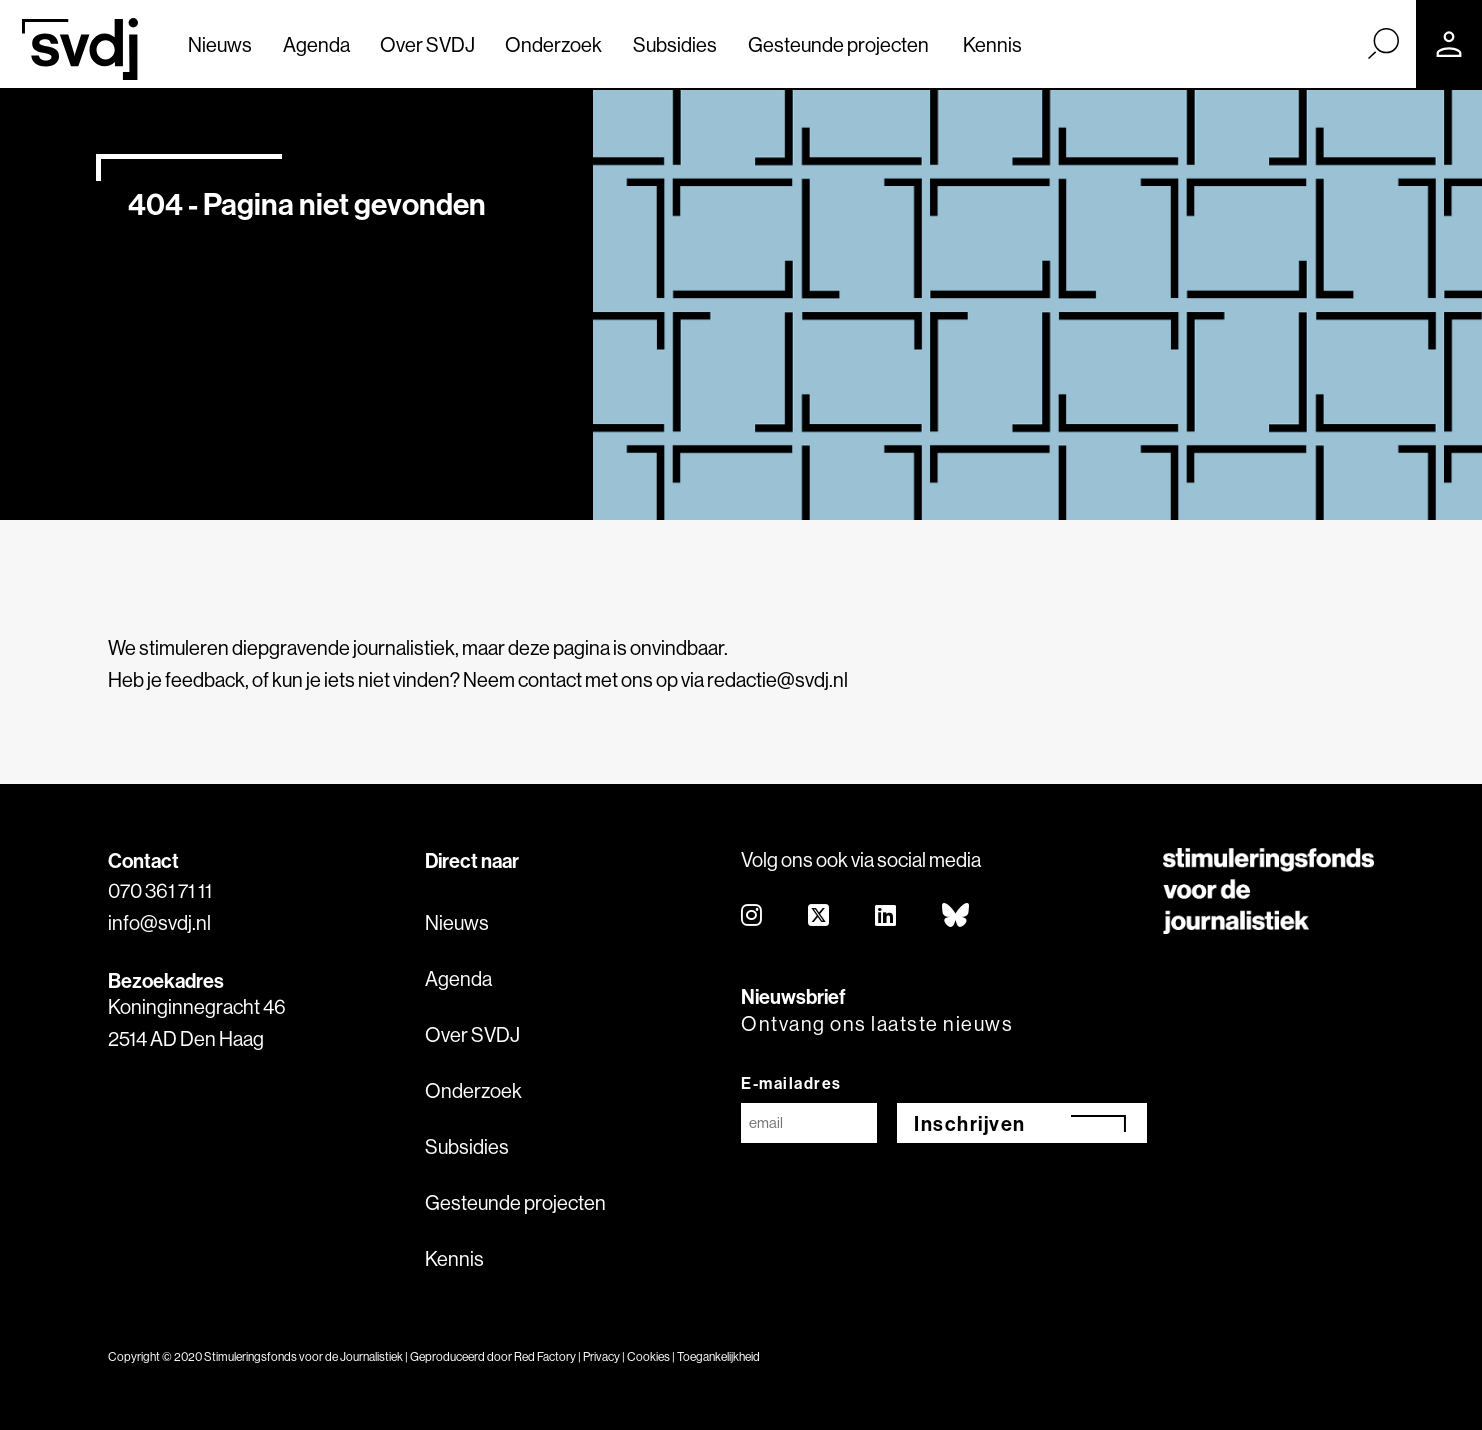  Describe the element at coordinates (159, 922) in the screenshot. I see `info@svdj.nl` at that location.